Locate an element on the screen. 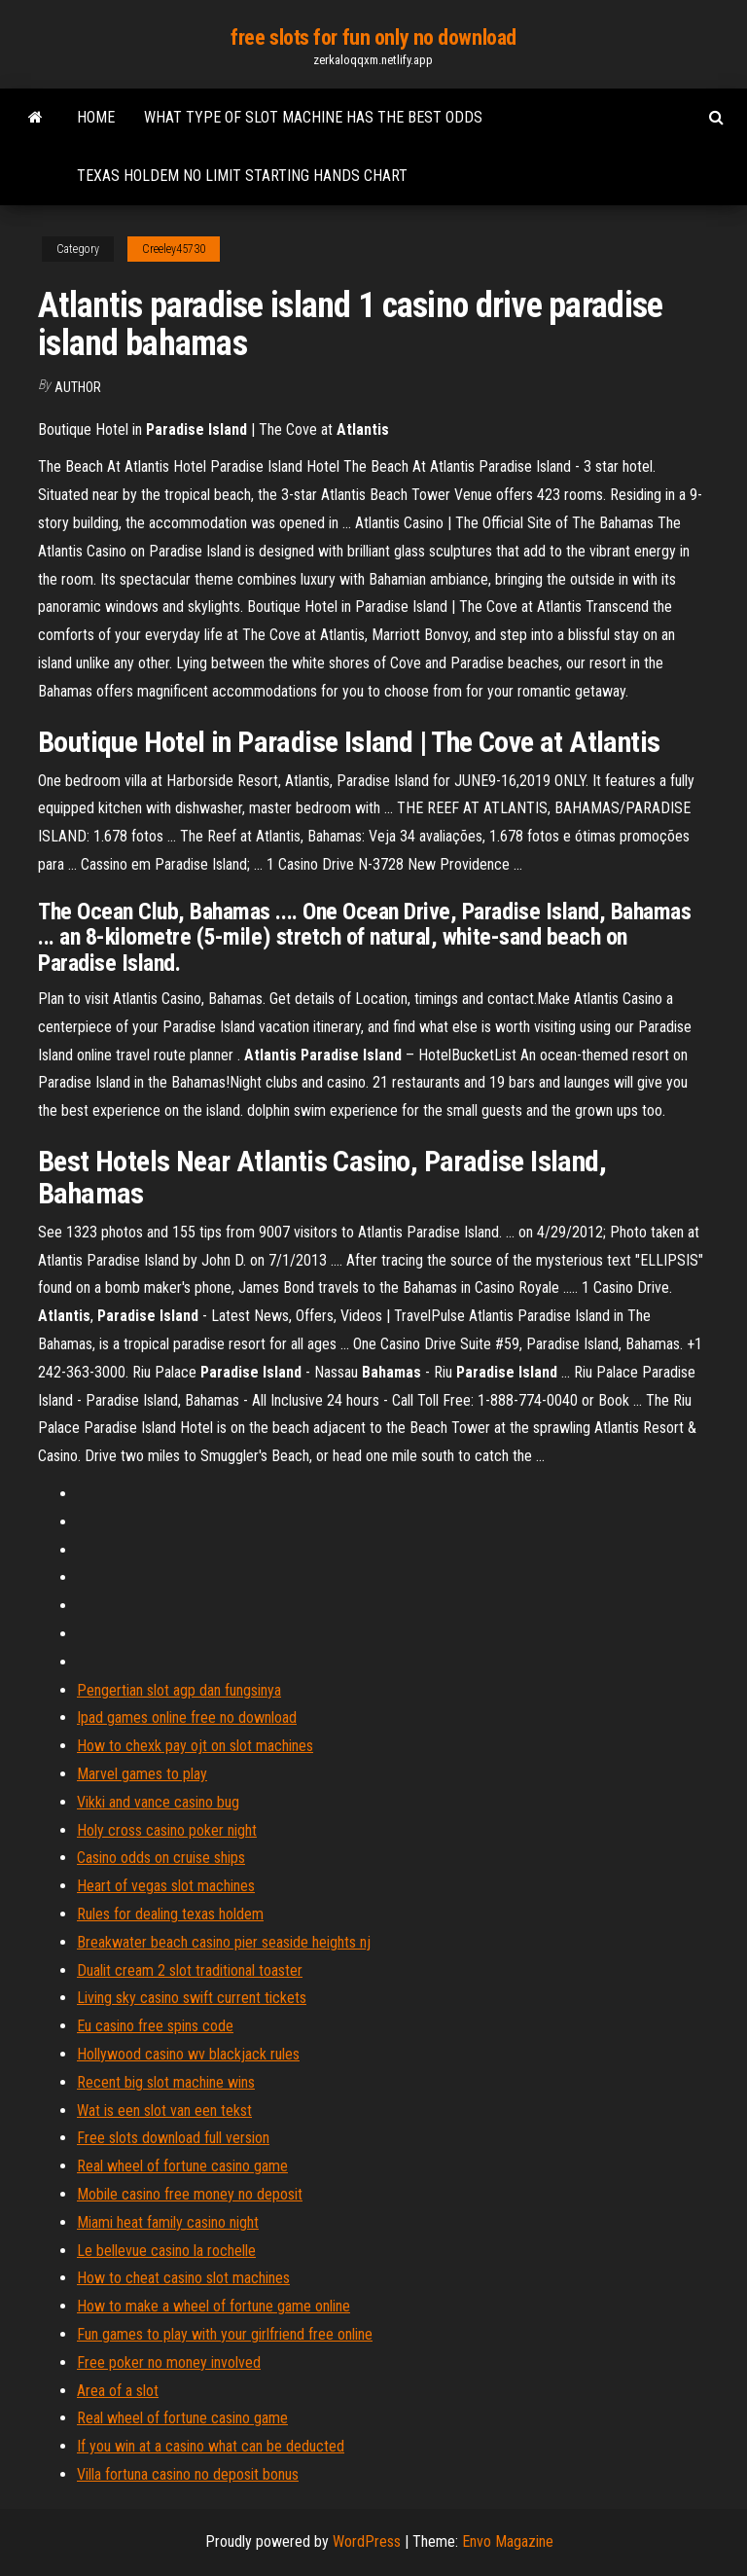 The image size is (747, 2576). Hollywood casino wv blackjack rules is located at coordinates (188, 2054).